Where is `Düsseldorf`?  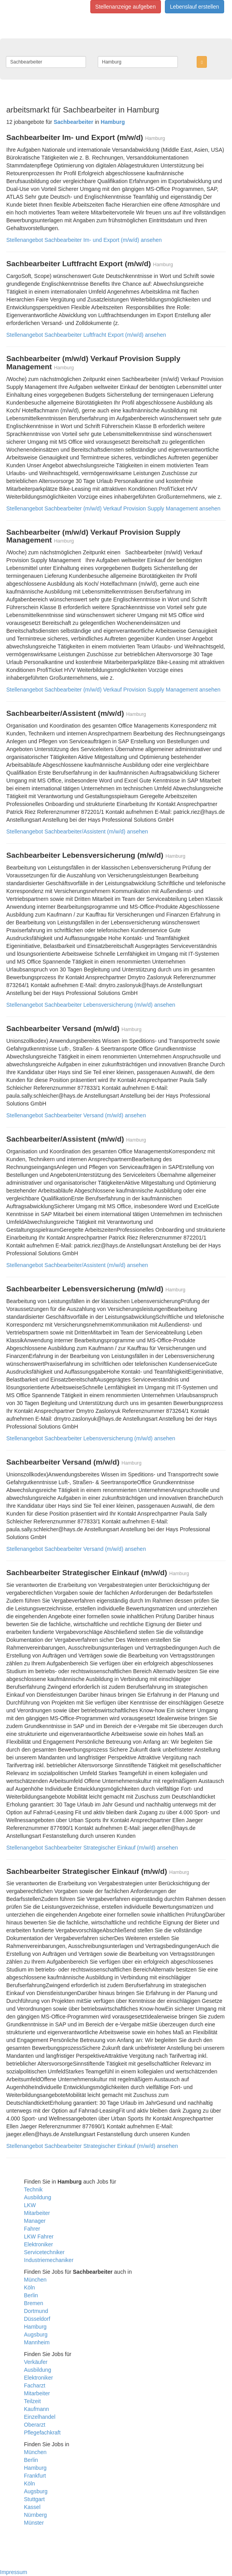
Düsseldorf is located at coordinates (37, 2319).